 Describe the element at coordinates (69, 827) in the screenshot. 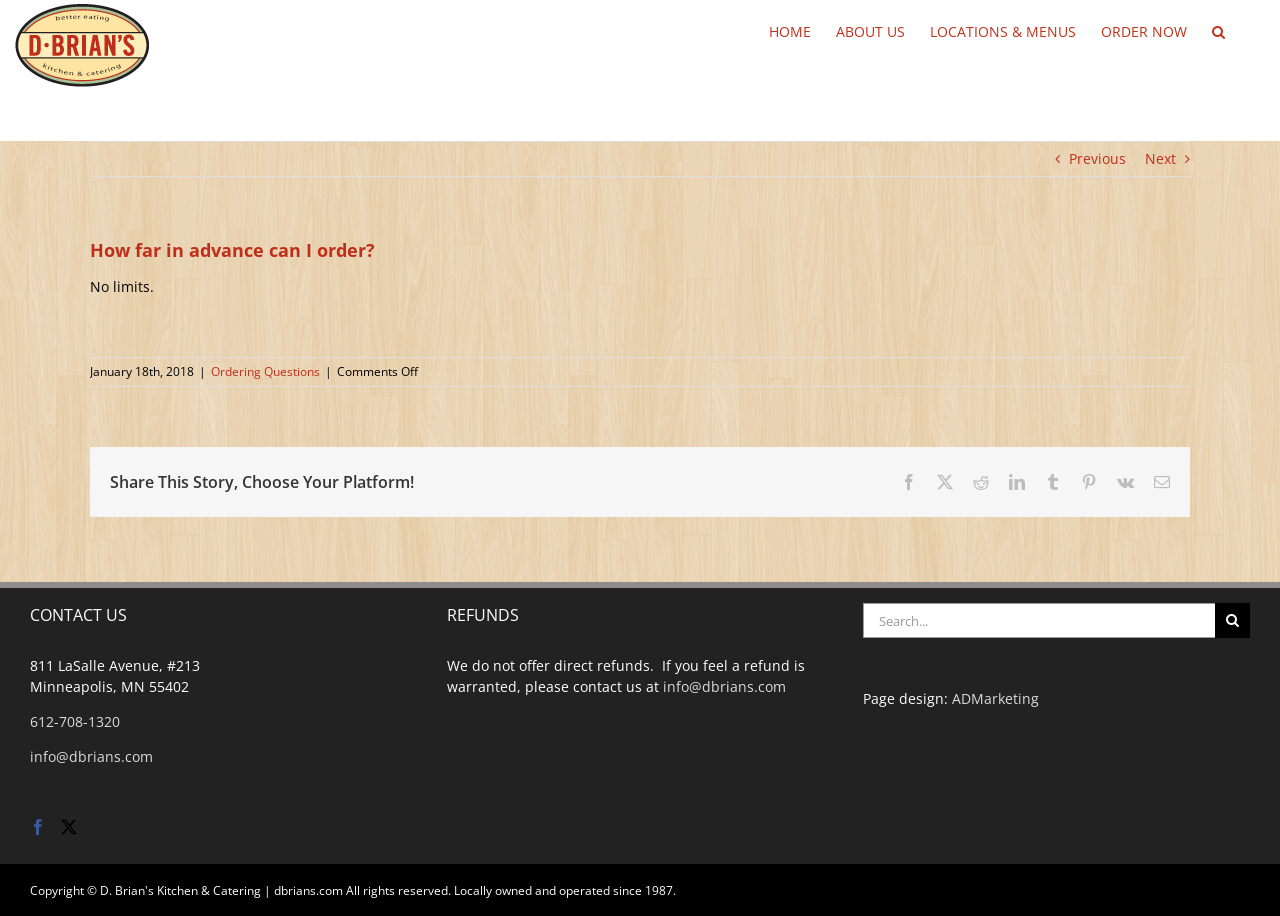

I see `[Twitter]` at that location.